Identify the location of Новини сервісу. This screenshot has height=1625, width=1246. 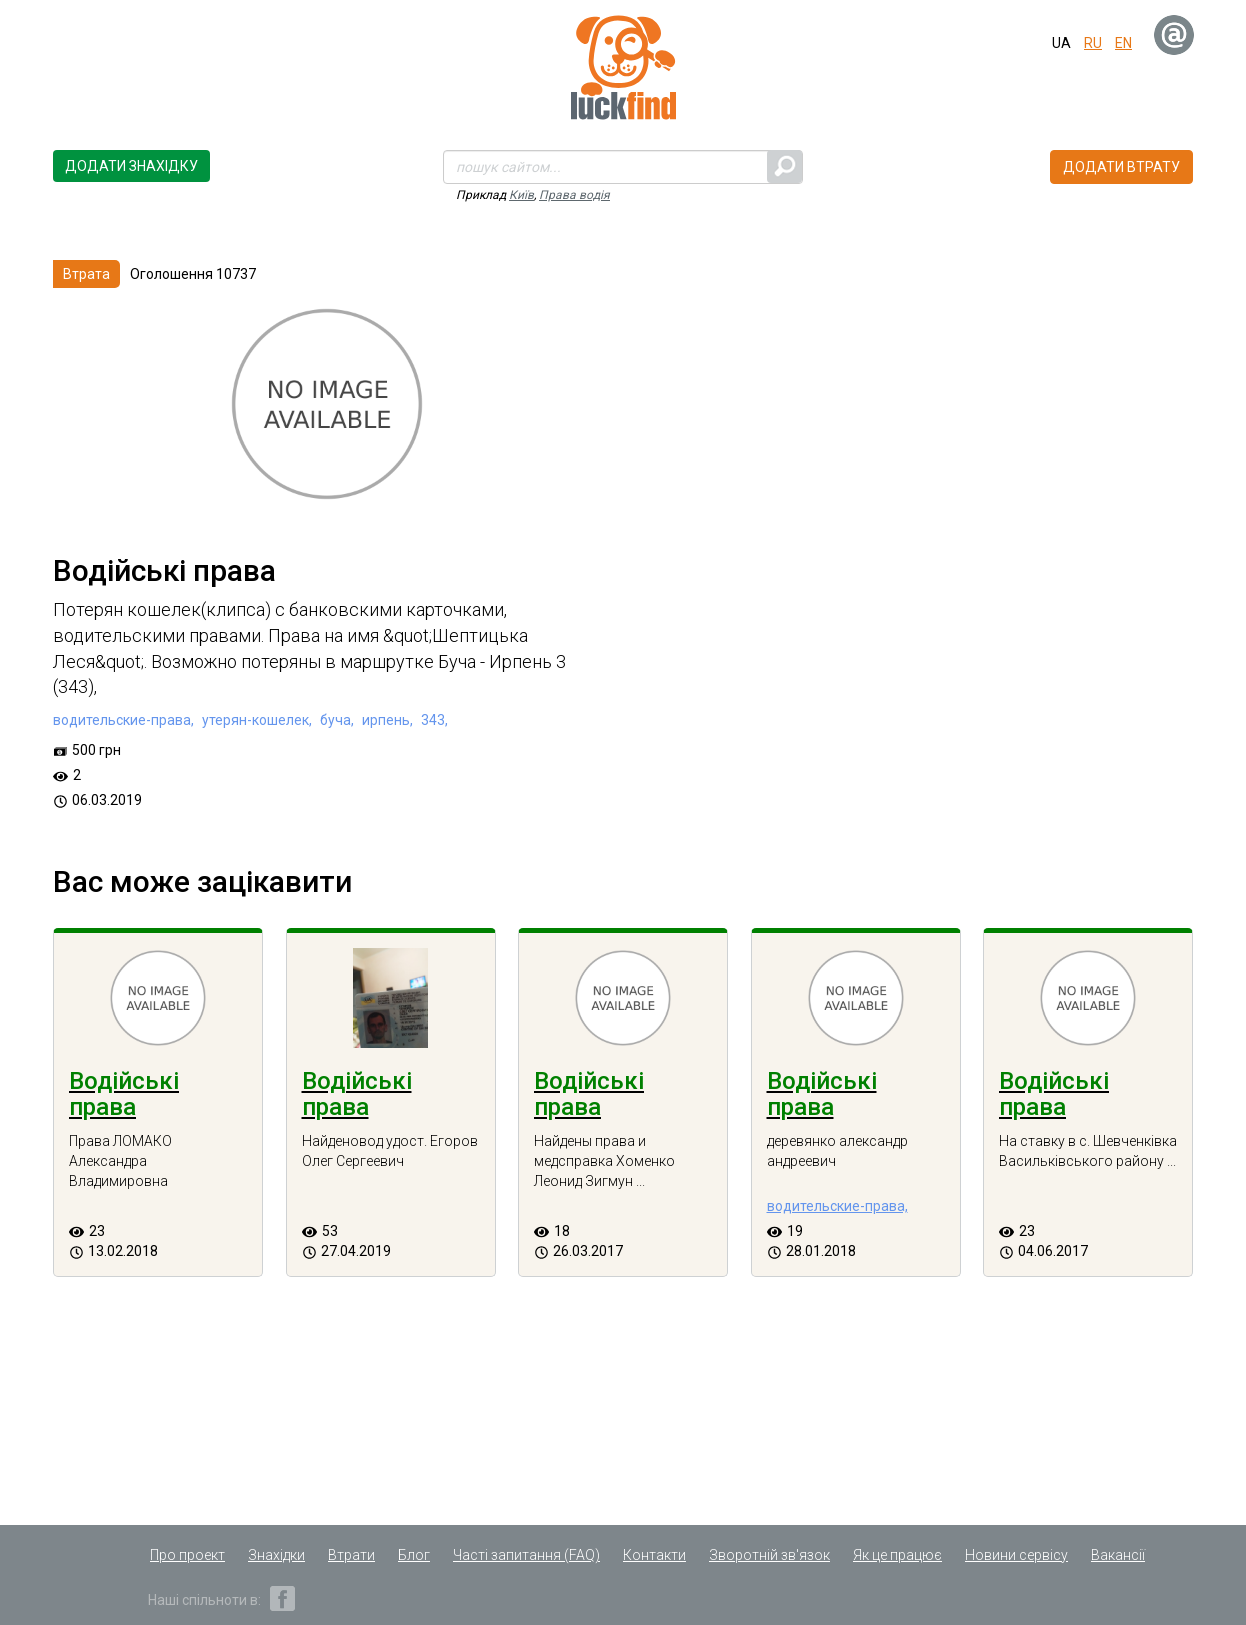
(1016, 1555).